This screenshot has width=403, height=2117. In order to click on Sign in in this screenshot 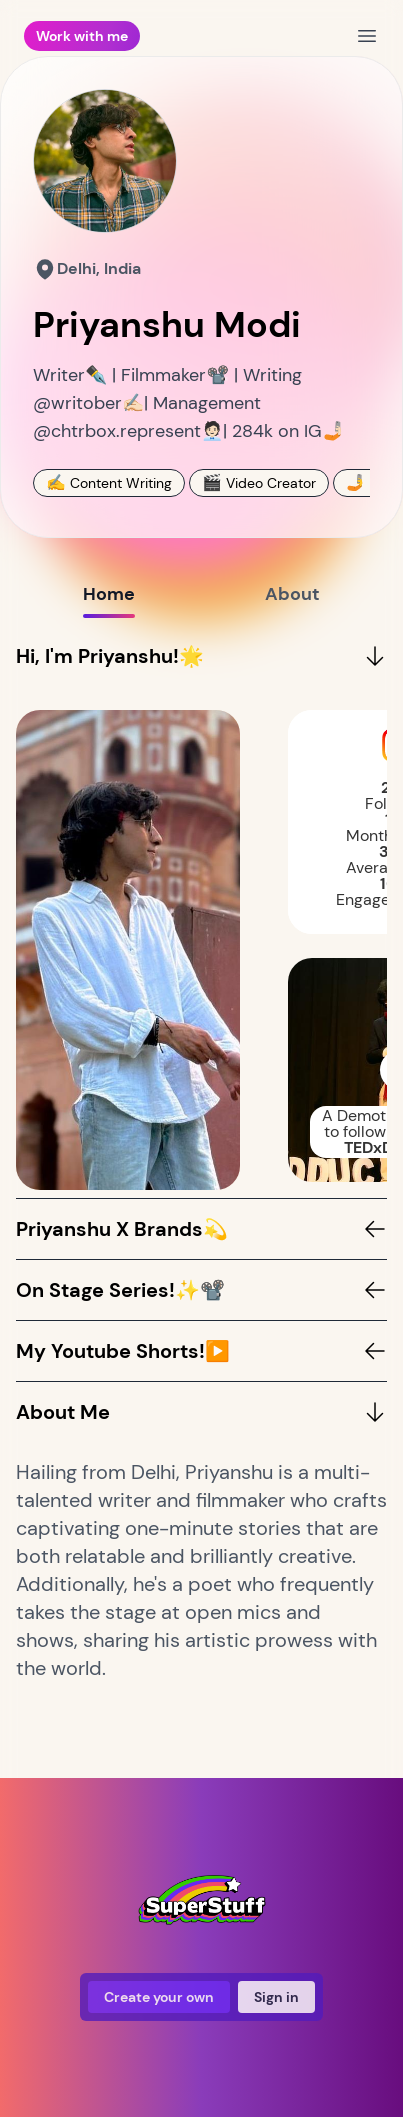, I will do `click(276, 1997)`.